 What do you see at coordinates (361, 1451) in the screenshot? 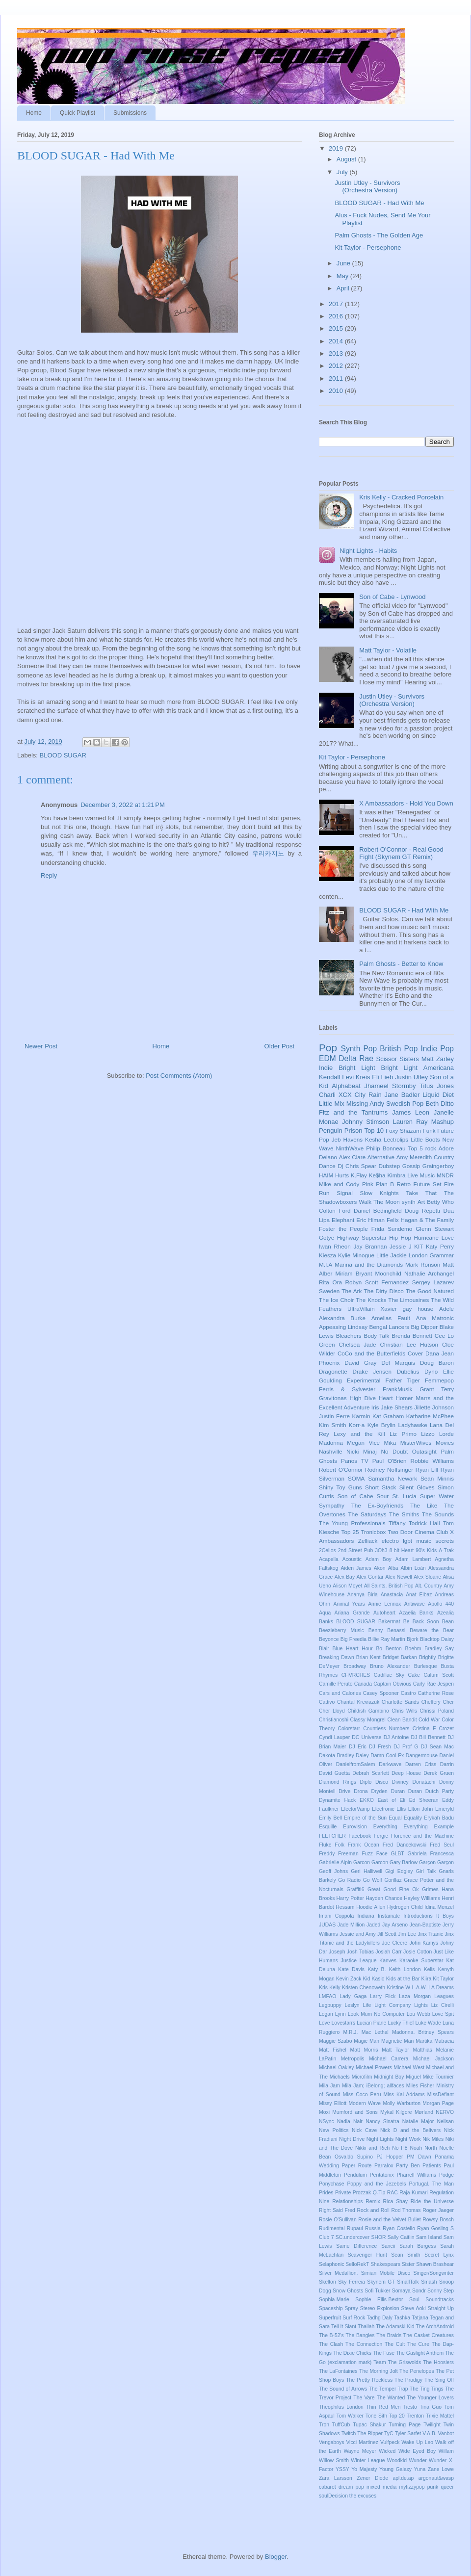
I see `Nicki Minaj` at bounding box center [361, 1451].